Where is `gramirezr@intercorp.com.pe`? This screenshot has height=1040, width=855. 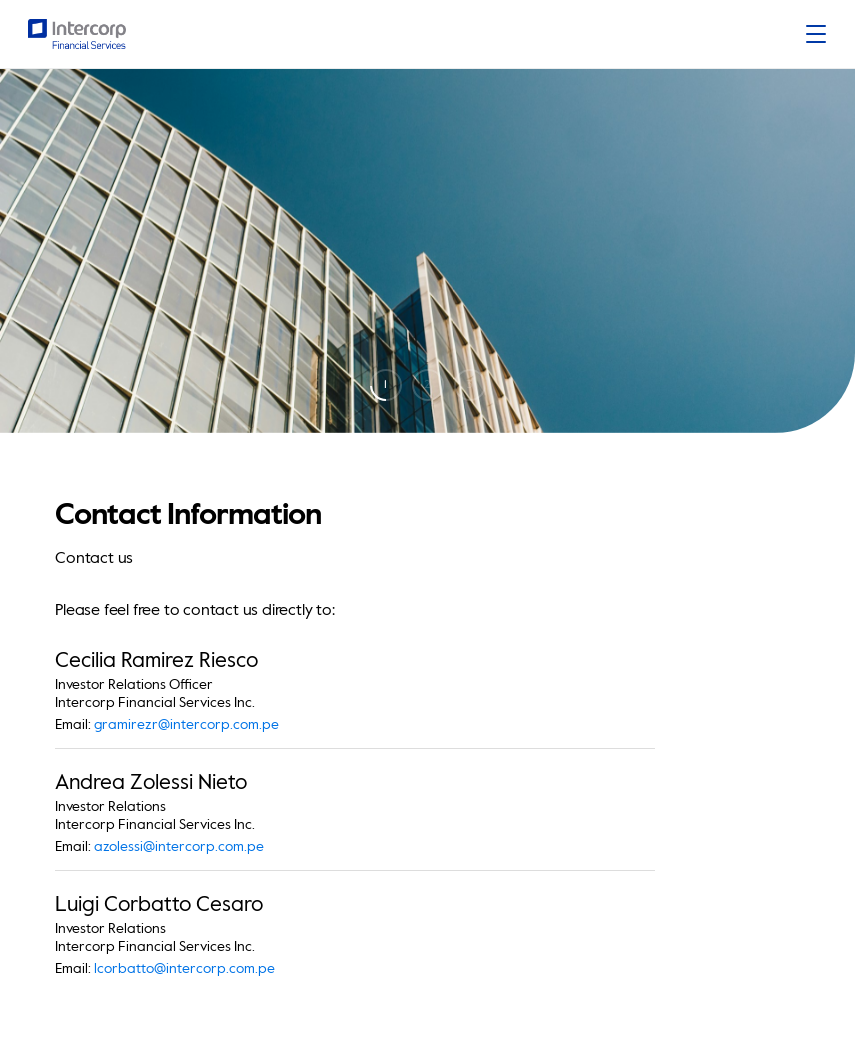 gramirezr@intercorp.com.pe is located at coordinates (186, 725).